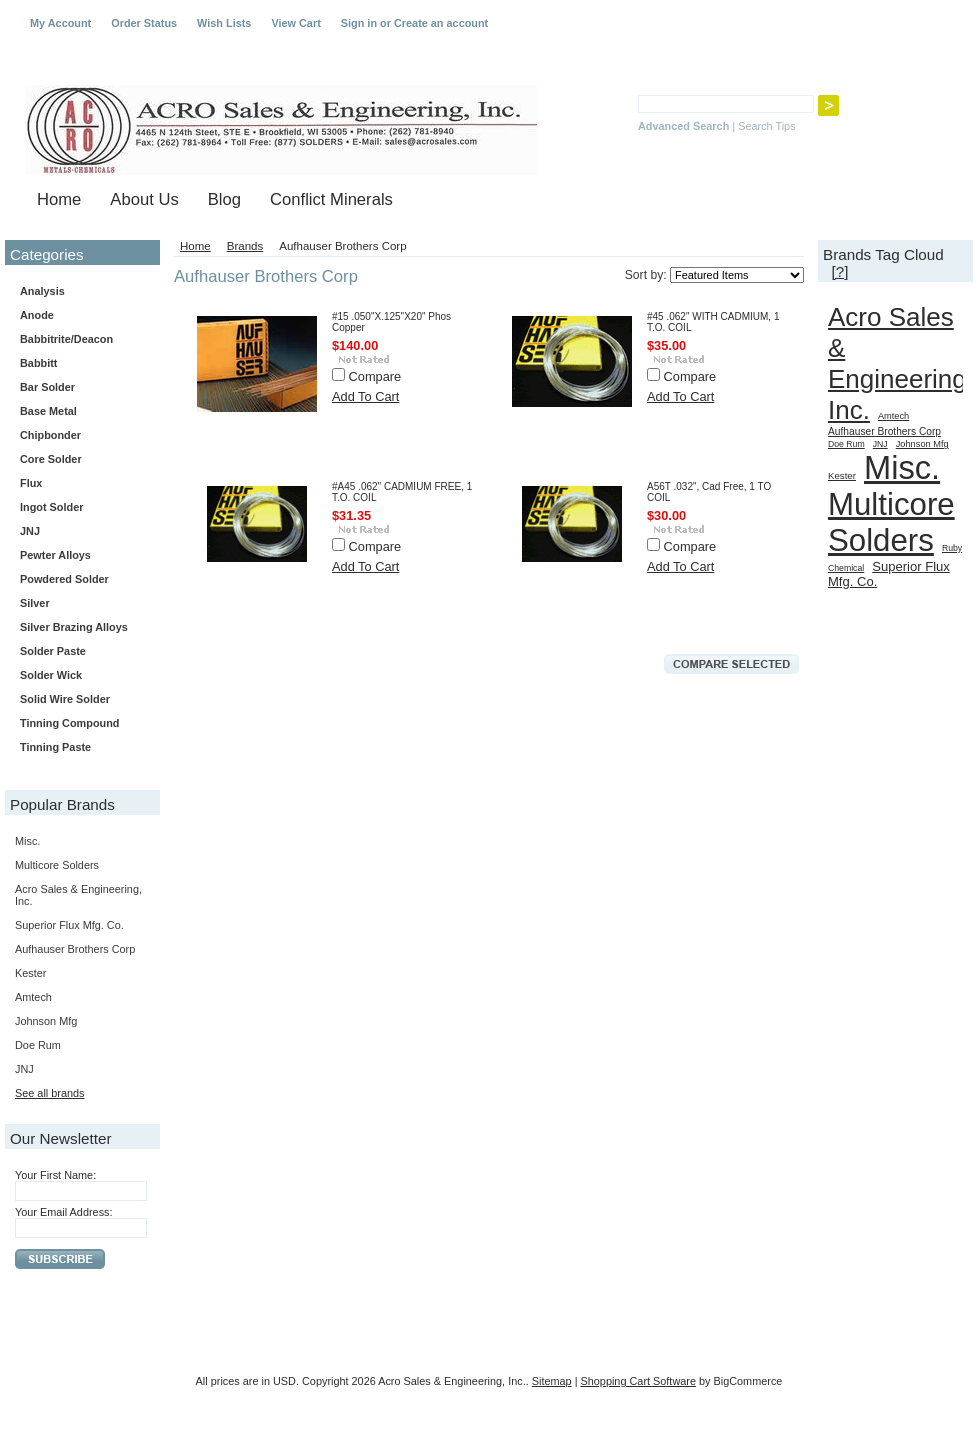  Describe the element at coordinates (55, 747) in the screenshot. I see `Tinning Paste` at that location.